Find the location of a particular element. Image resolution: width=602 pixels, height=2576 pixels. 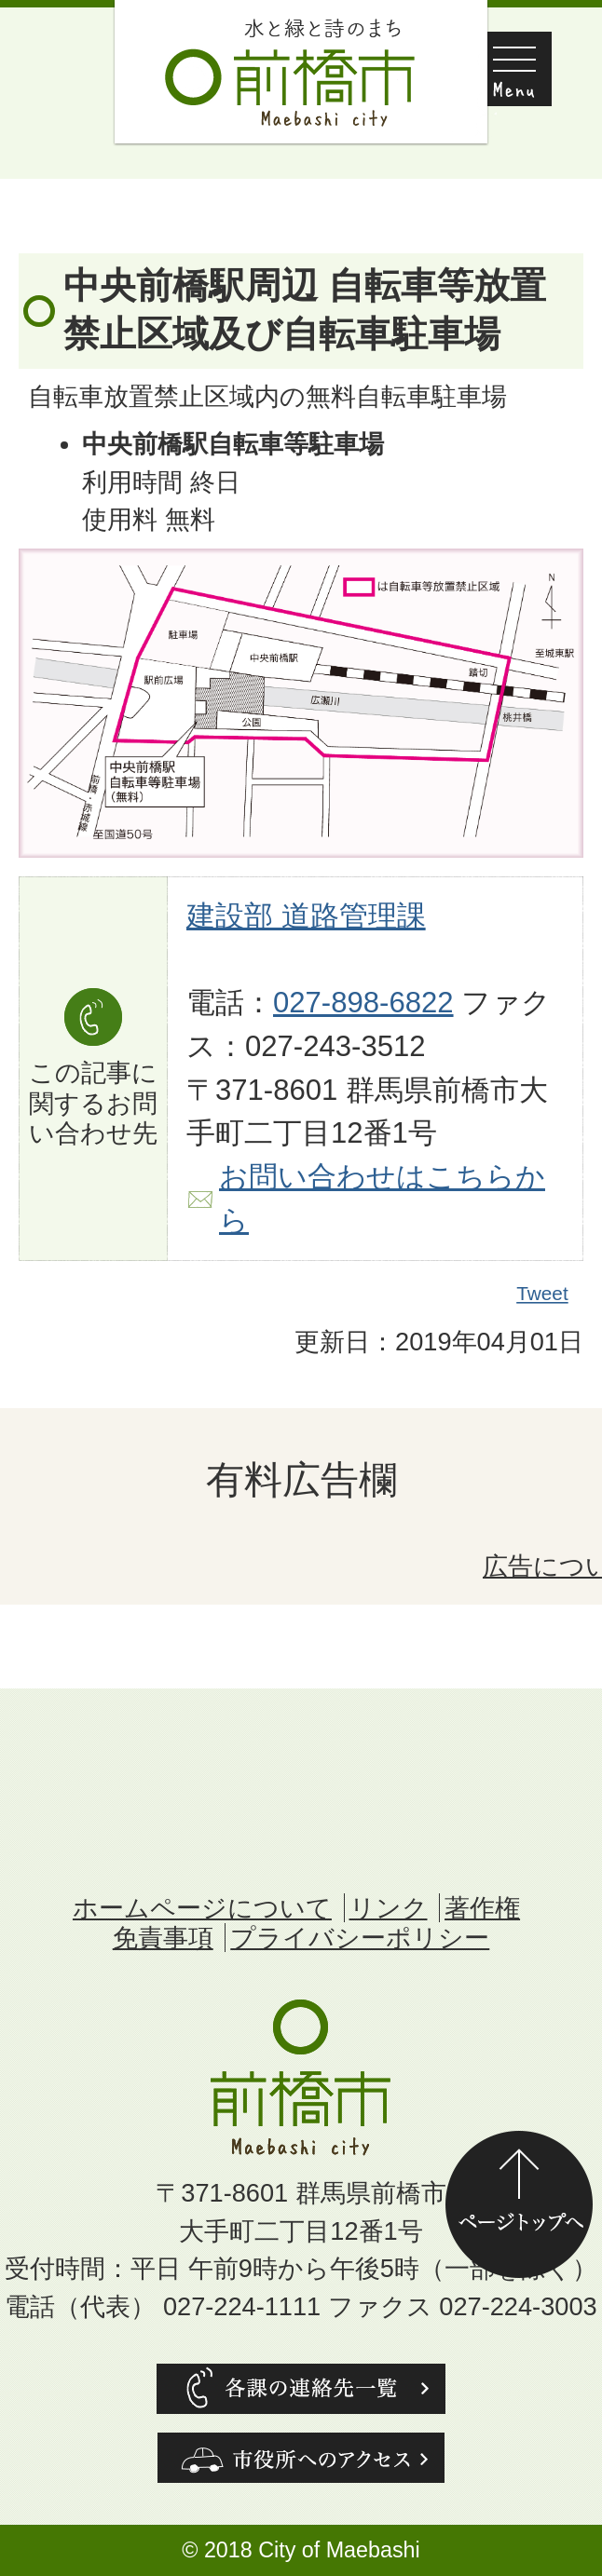

027-898-6822 is located at coordinates (363, 1002).